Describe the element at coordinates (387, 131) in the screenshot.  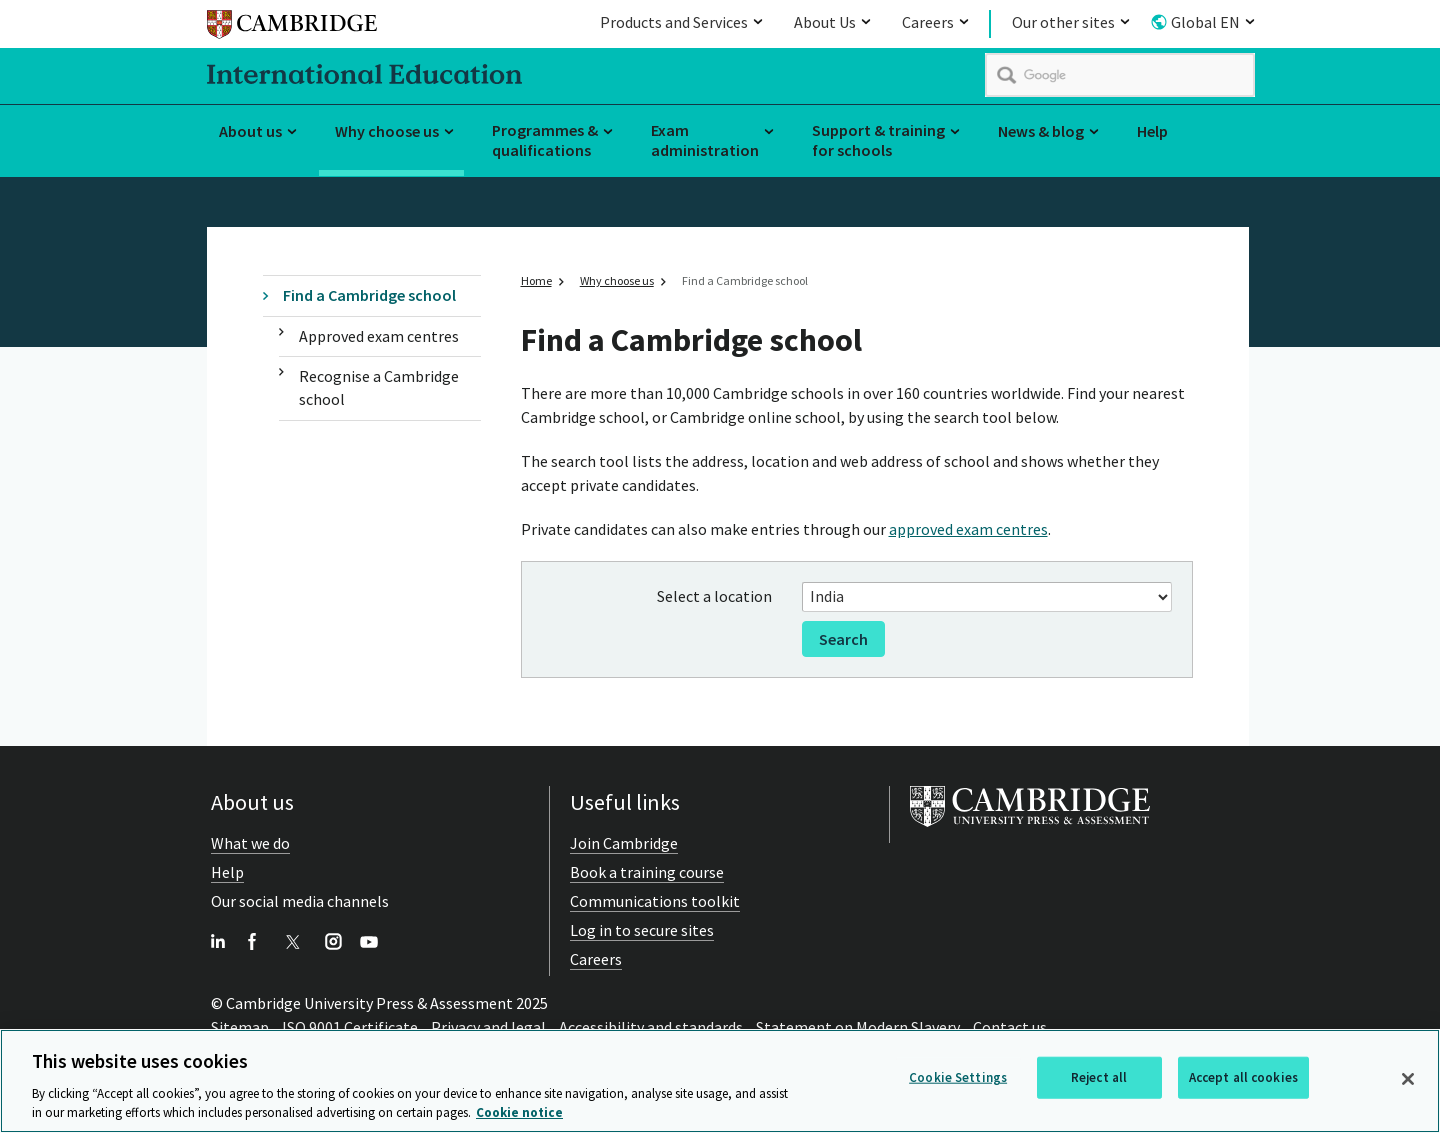
I see `Why choose us` at that location.